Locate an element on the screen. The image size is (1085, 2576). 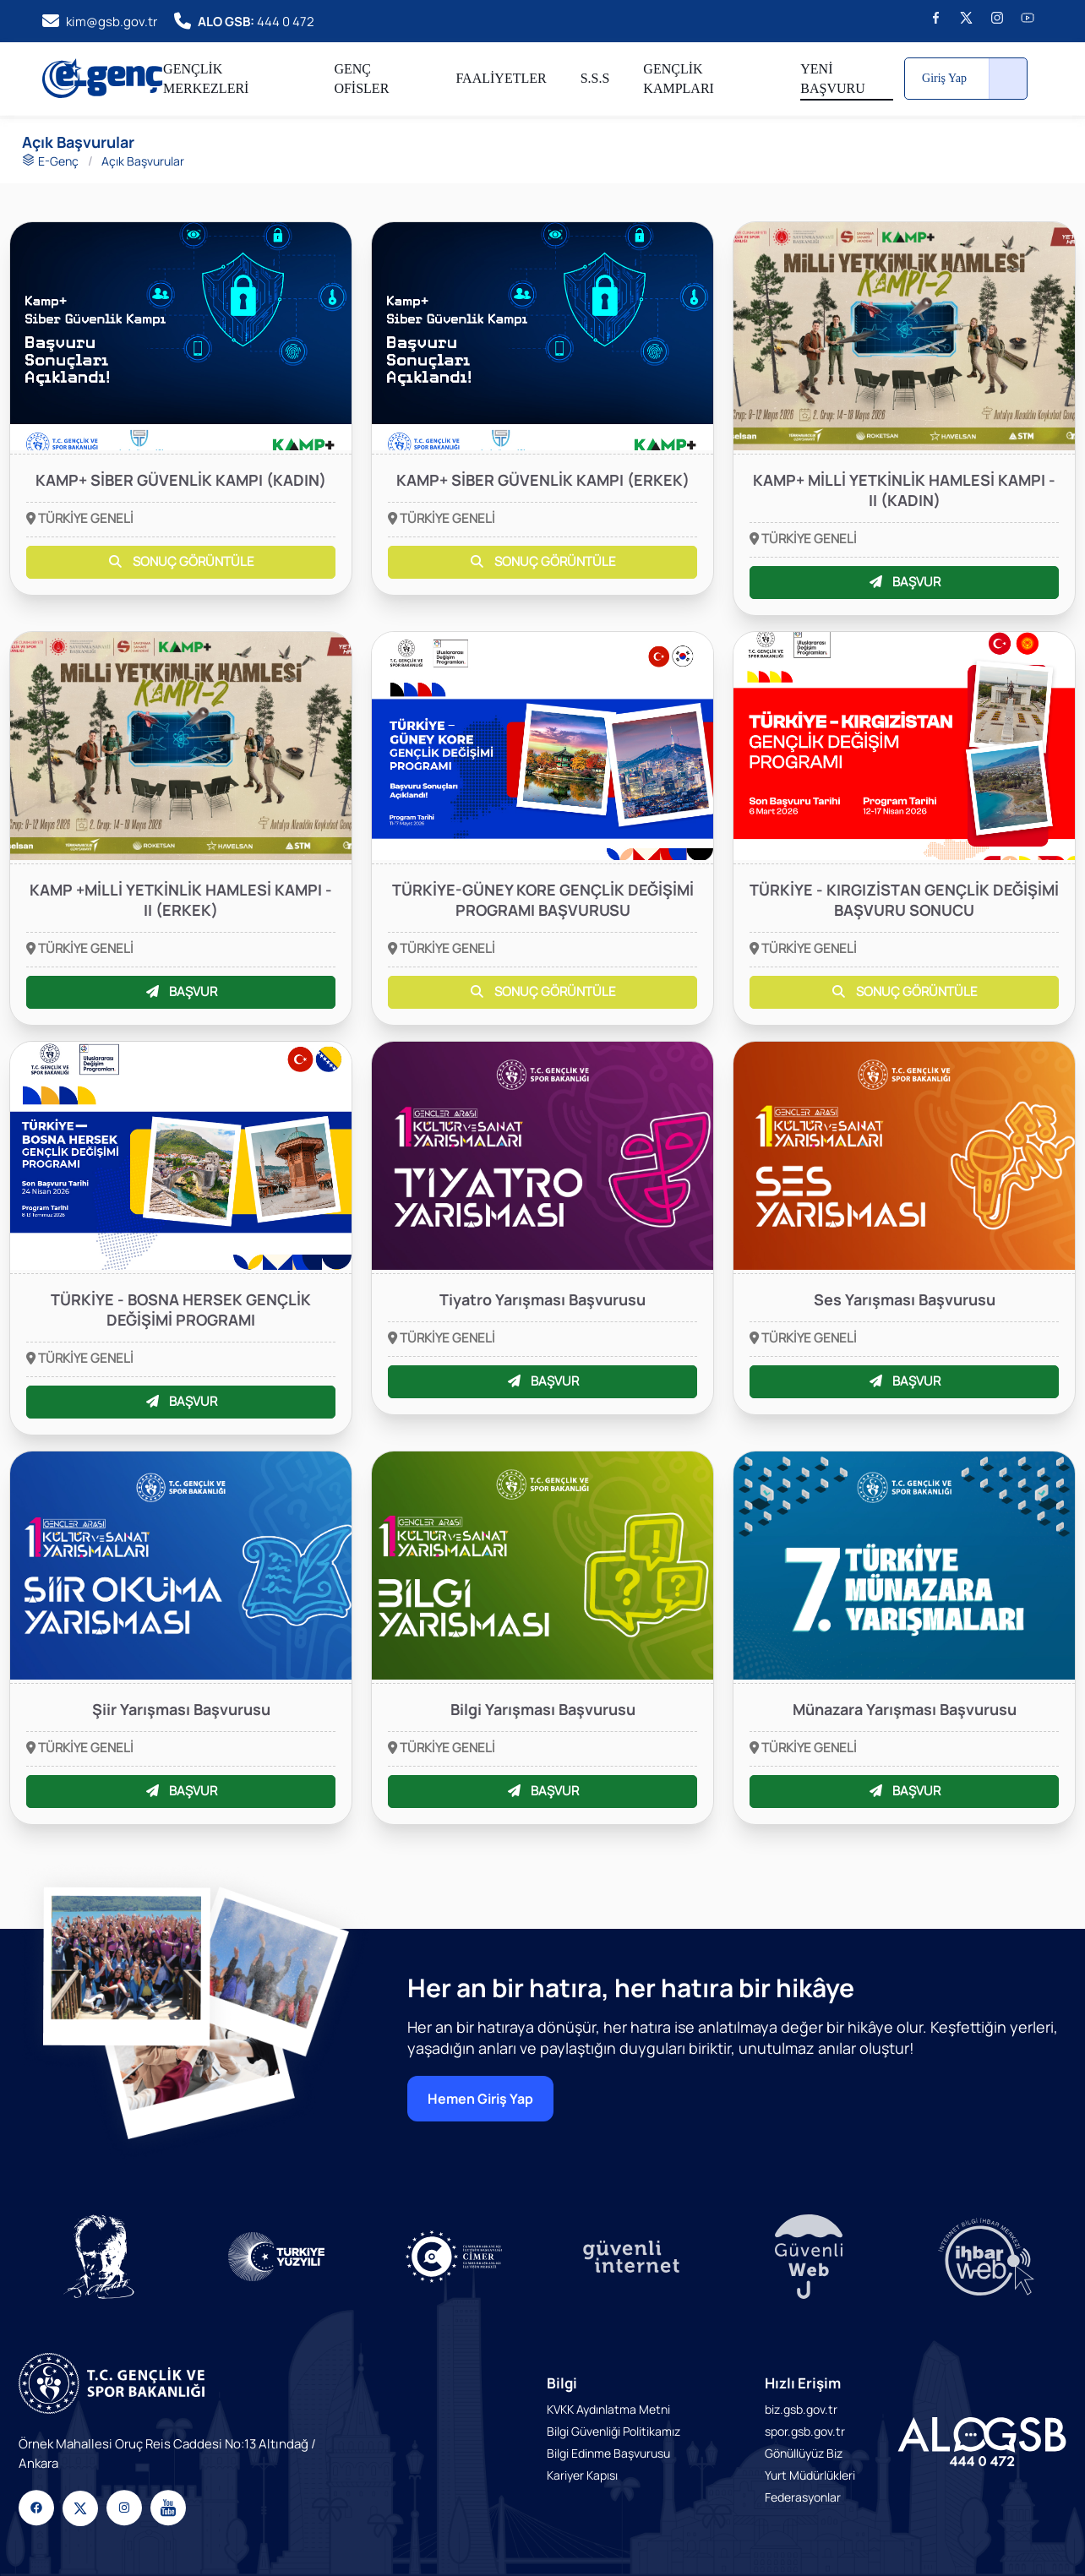
Hızlı Erişim is located at coordinates (803, 2383).